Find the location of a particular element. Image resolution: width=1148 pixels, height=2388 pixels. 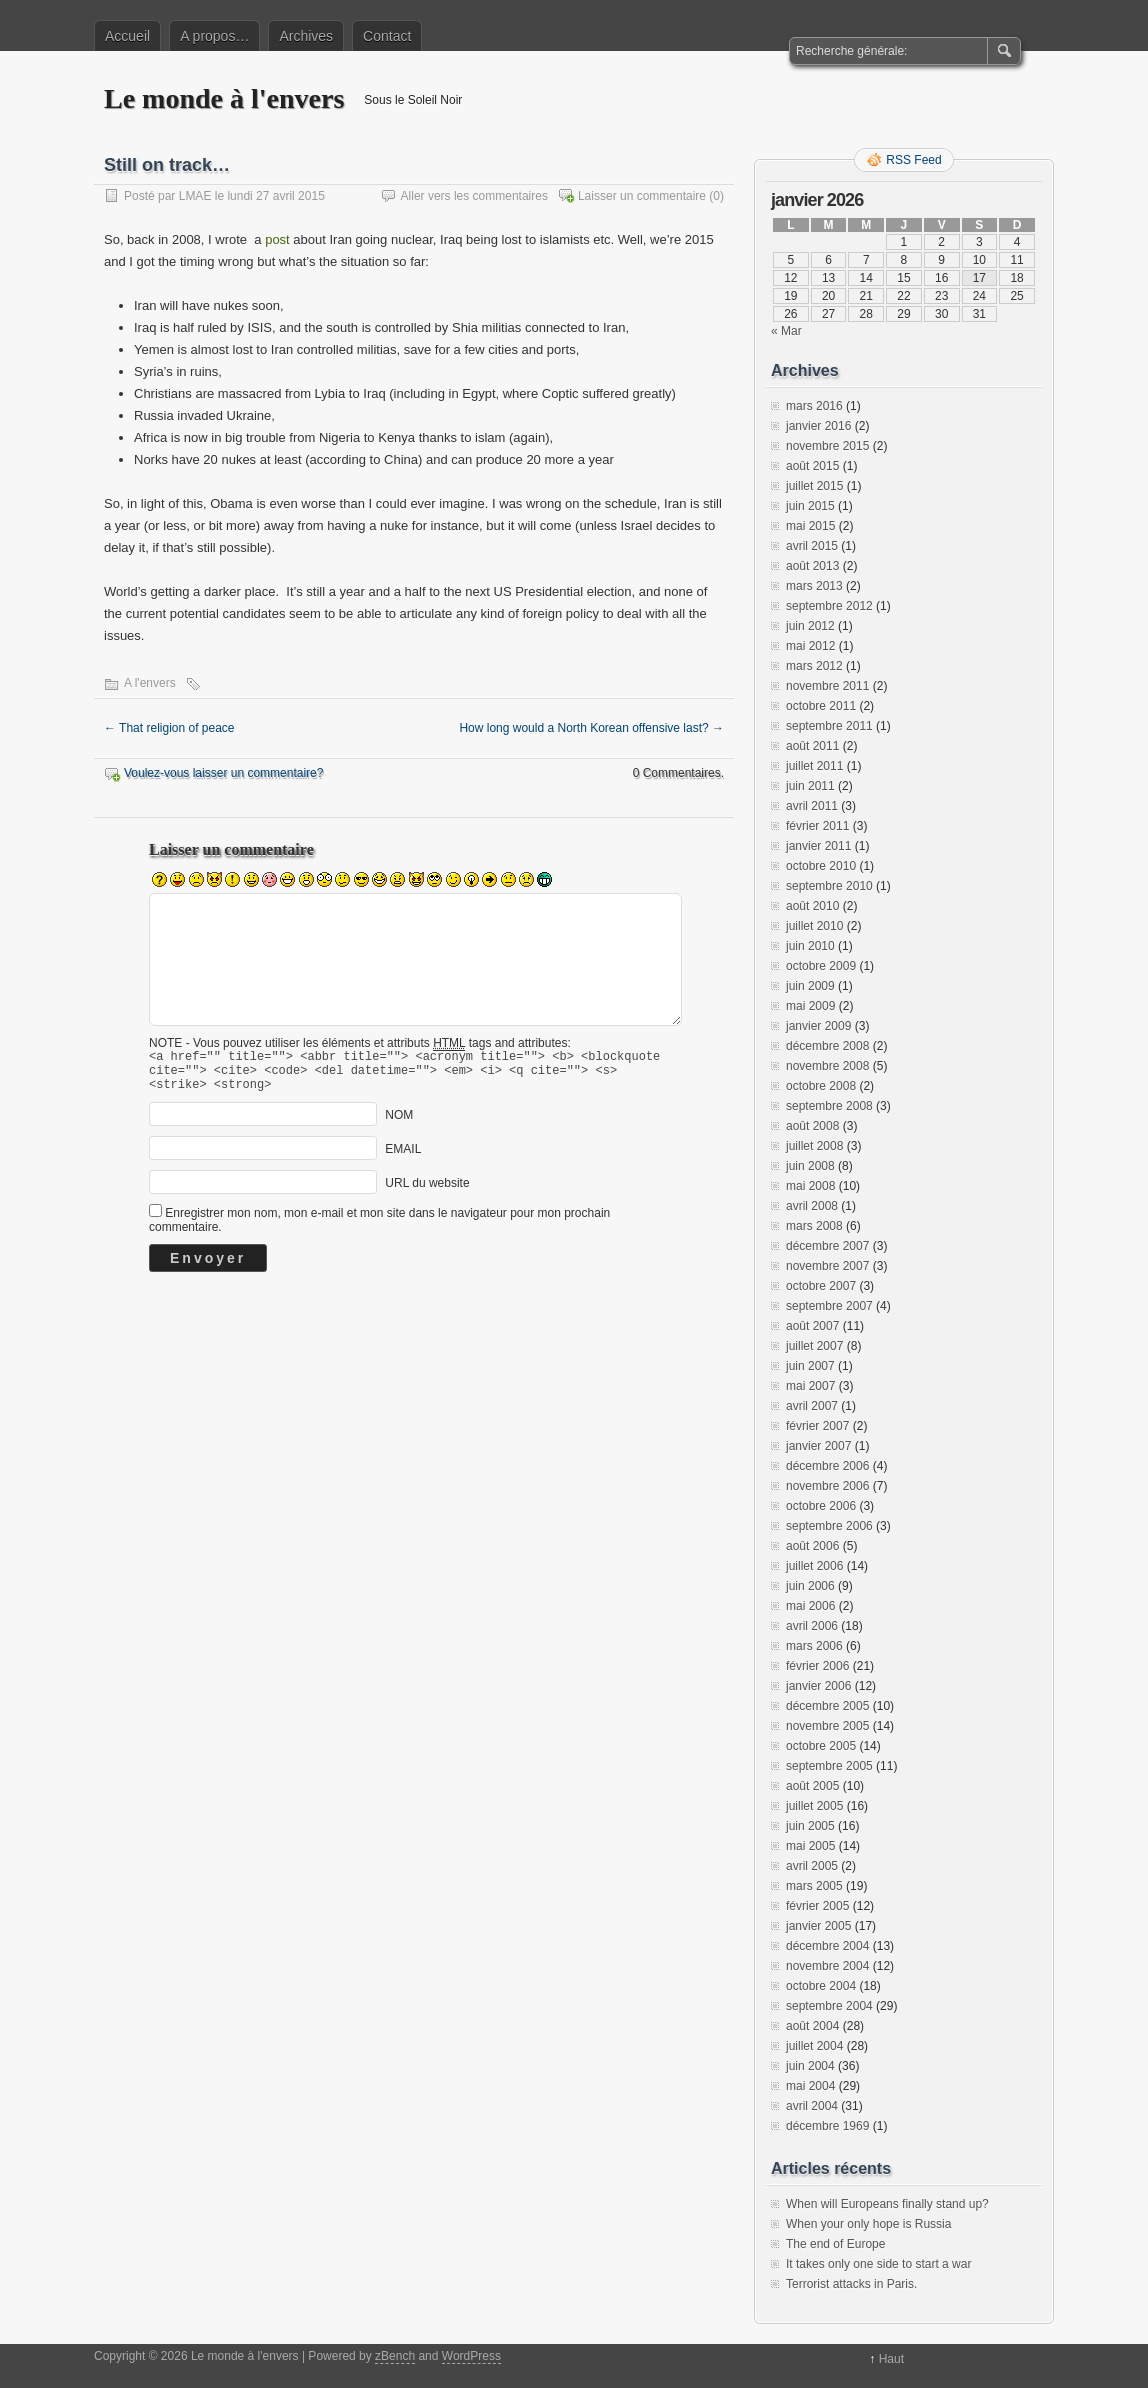

septembre 2005 is located at coordinates (829, 1766).